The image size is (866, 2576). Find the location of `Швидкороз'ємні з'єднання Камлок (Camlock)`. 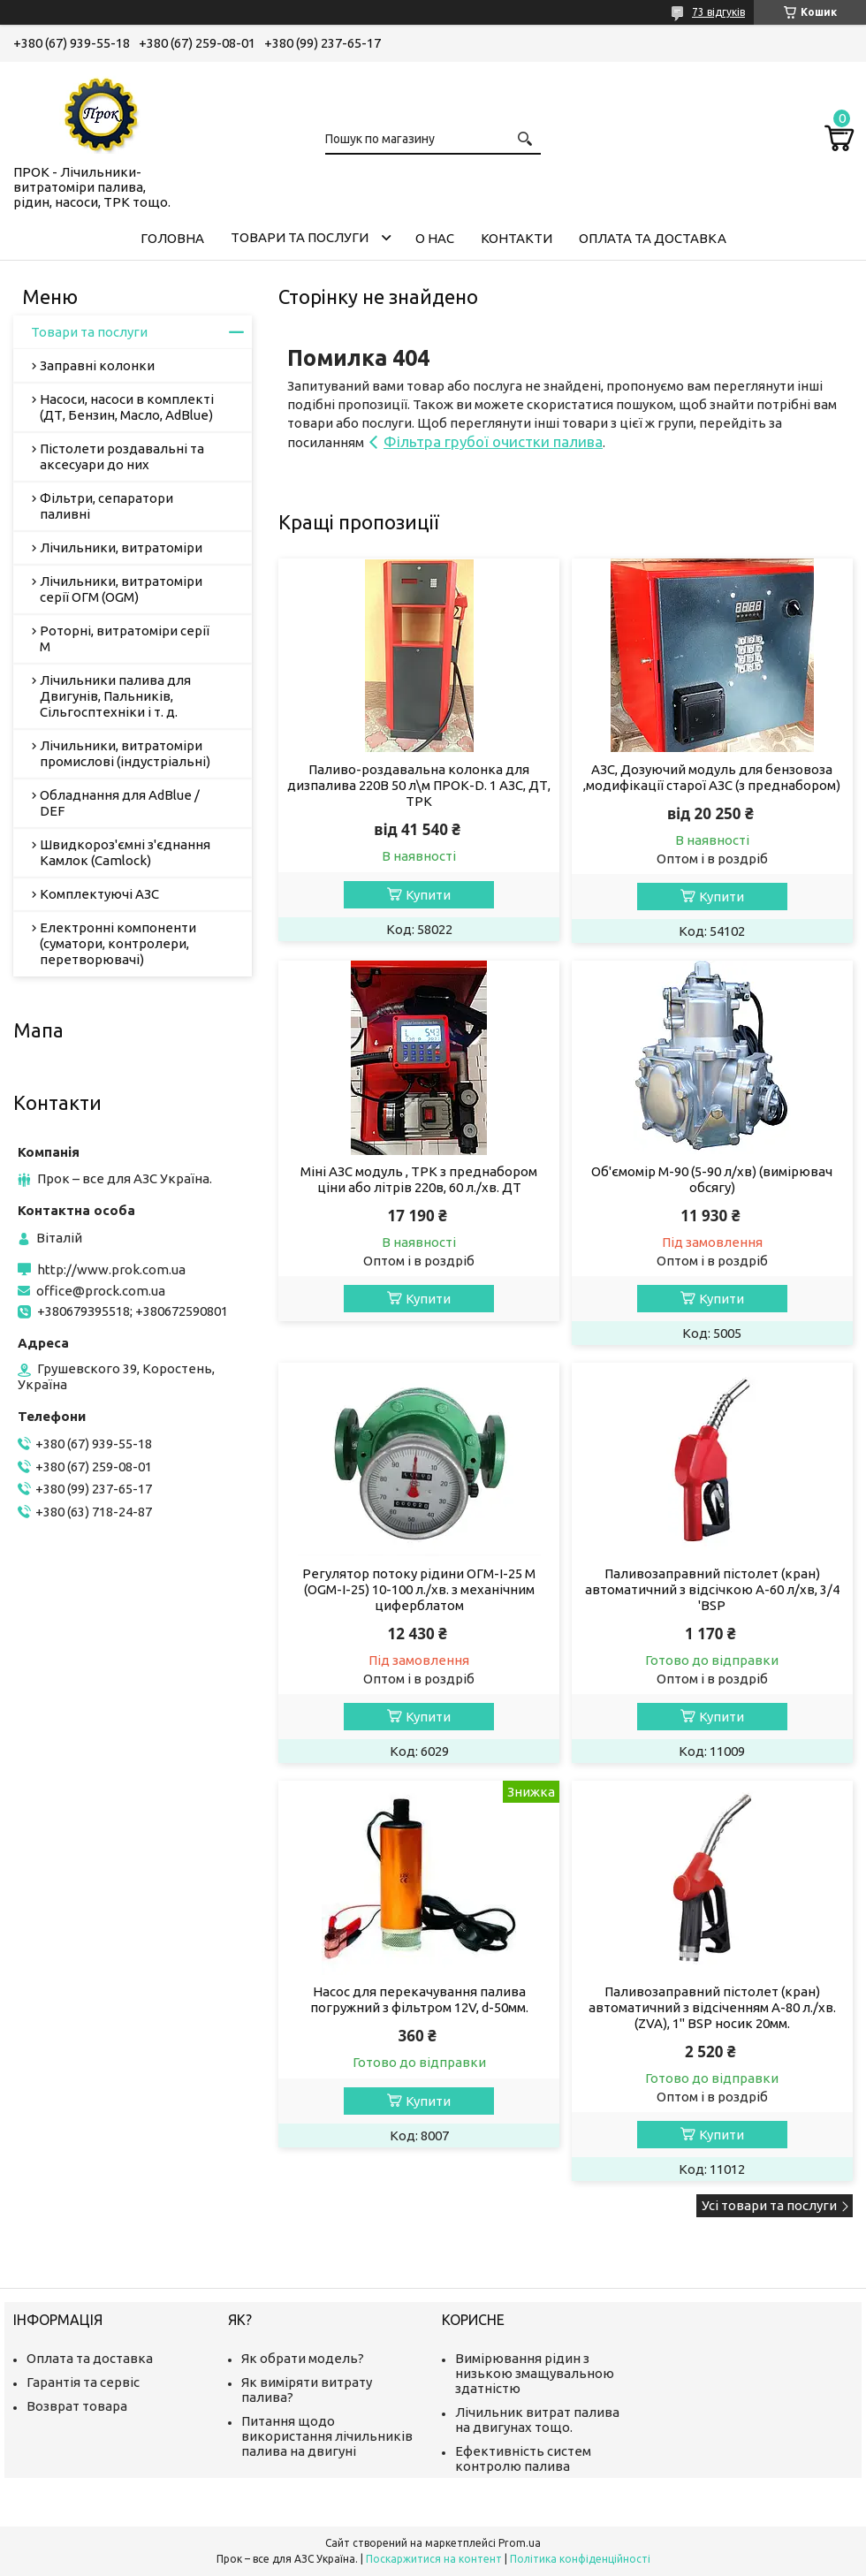

Швидкороз'ємні з'єднання Камлок (Camlock) is located at coordinates (125, 852).